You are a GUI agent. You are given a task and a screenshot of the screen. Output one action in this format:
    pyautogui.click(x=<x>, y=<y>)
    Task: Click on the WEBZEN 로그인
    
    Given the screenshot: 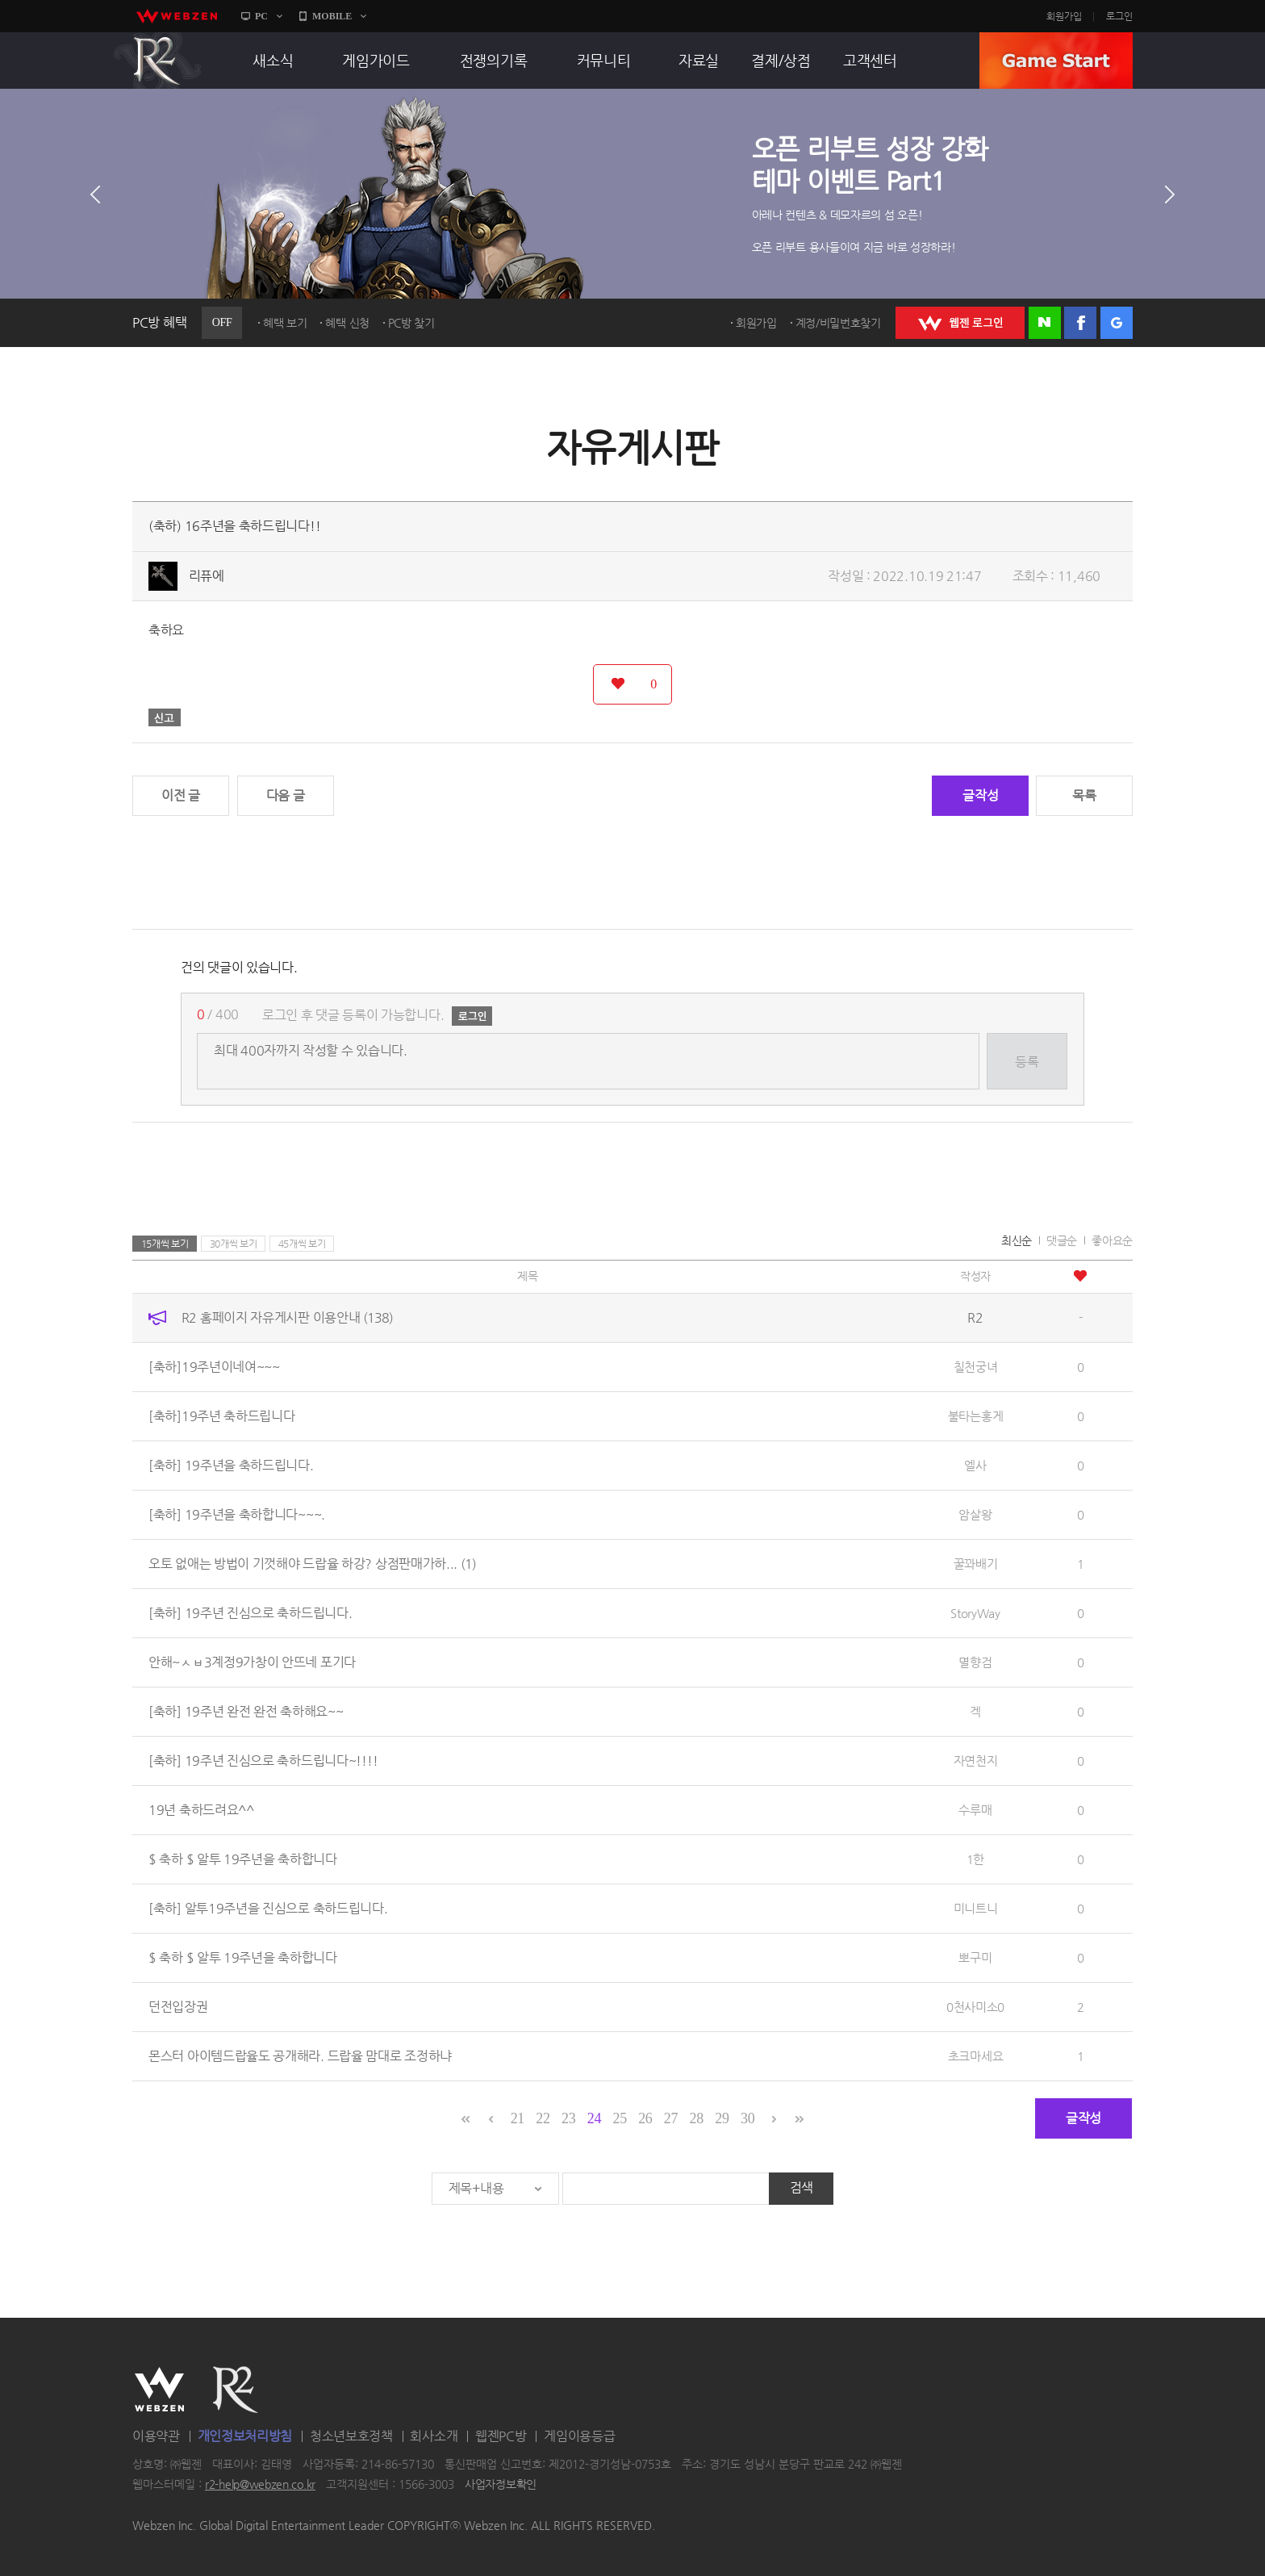 What is the action you would take?
    pyautogui.click(x=960, y=323)
    